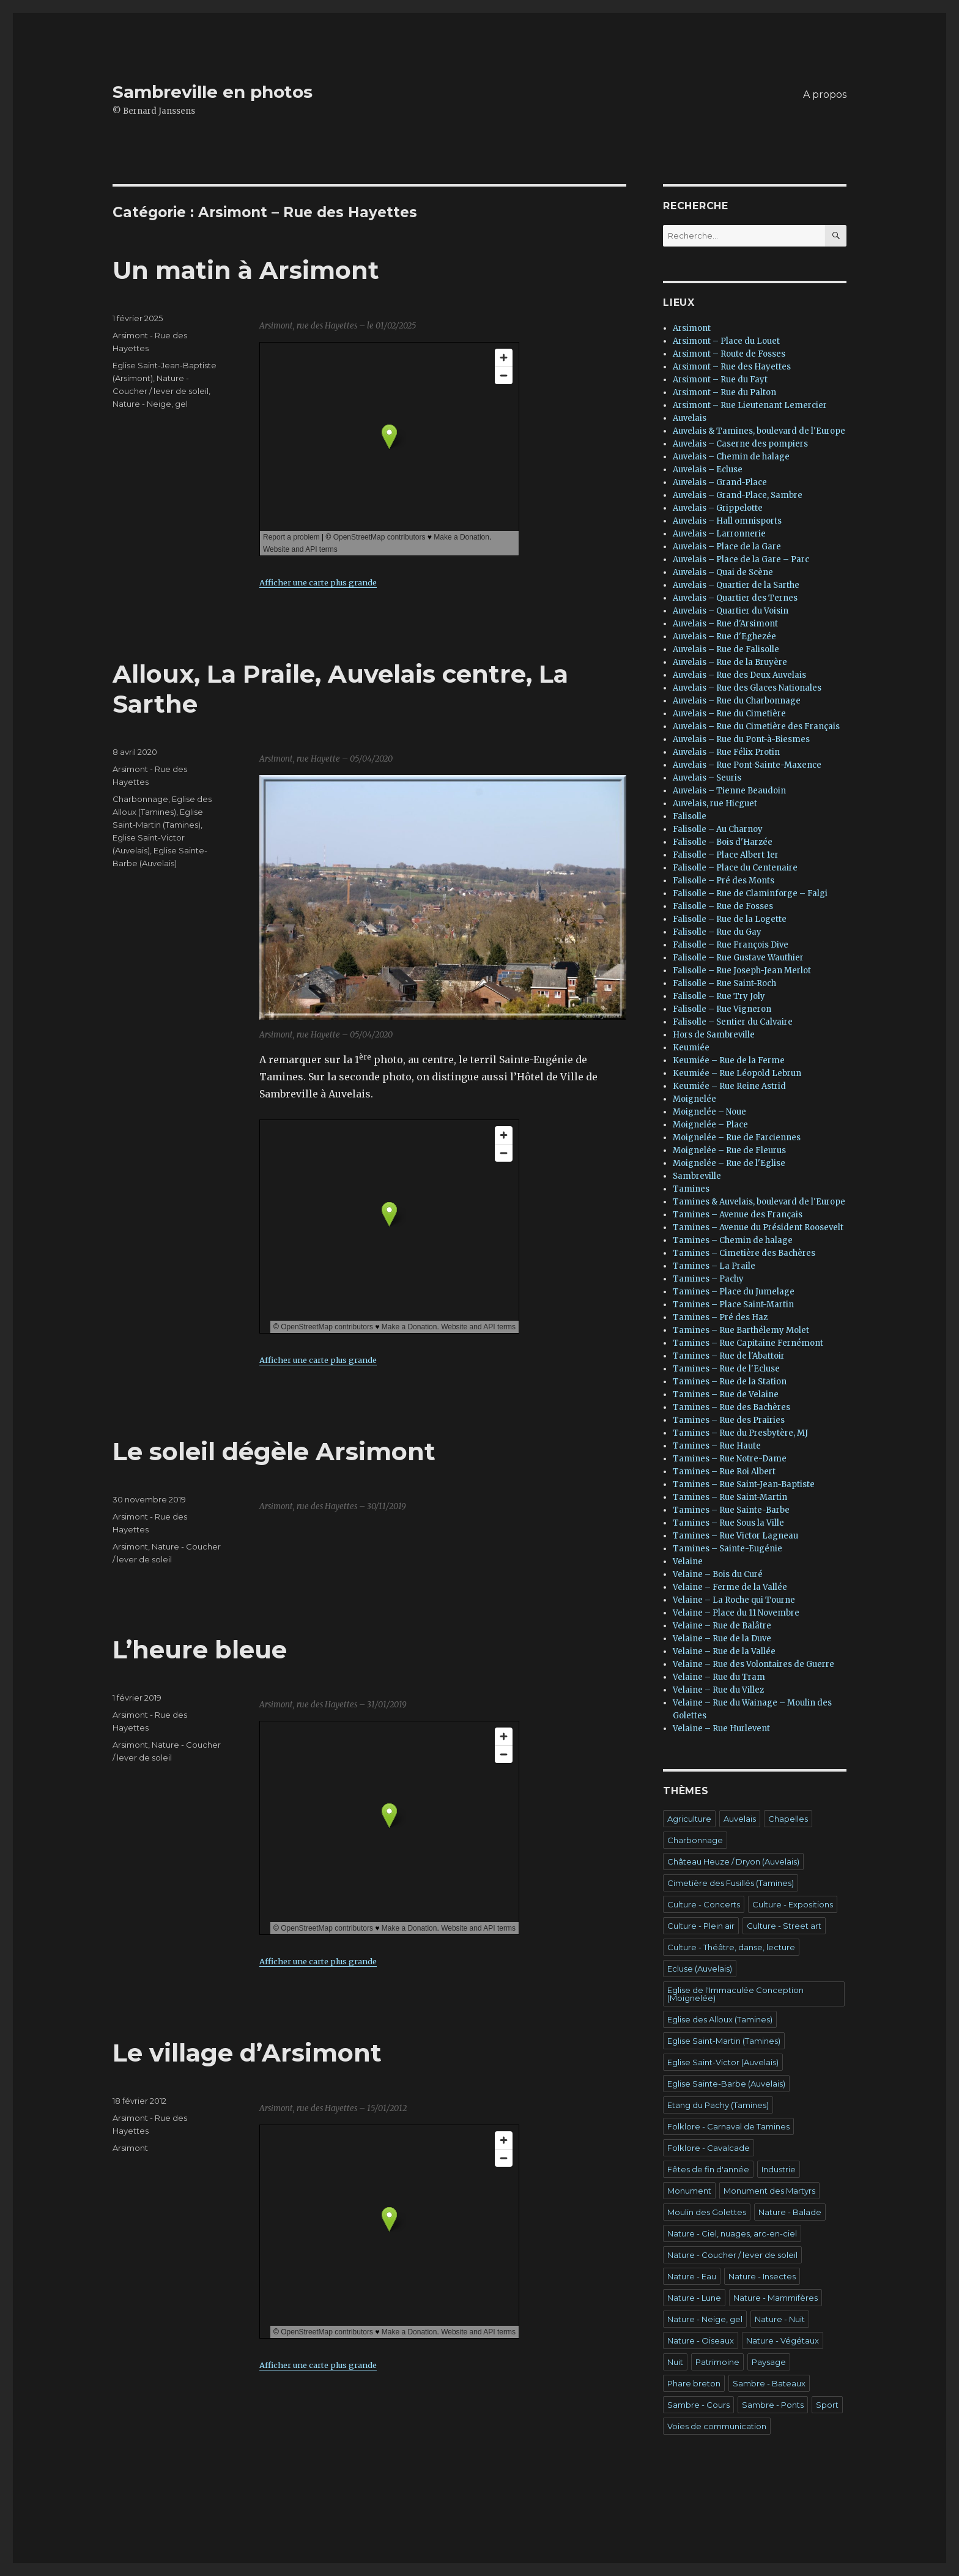 The height and width of the screenshot is (2576, 959). I want to click on Tamines – Rue des Prairies, so click(729, 1420).